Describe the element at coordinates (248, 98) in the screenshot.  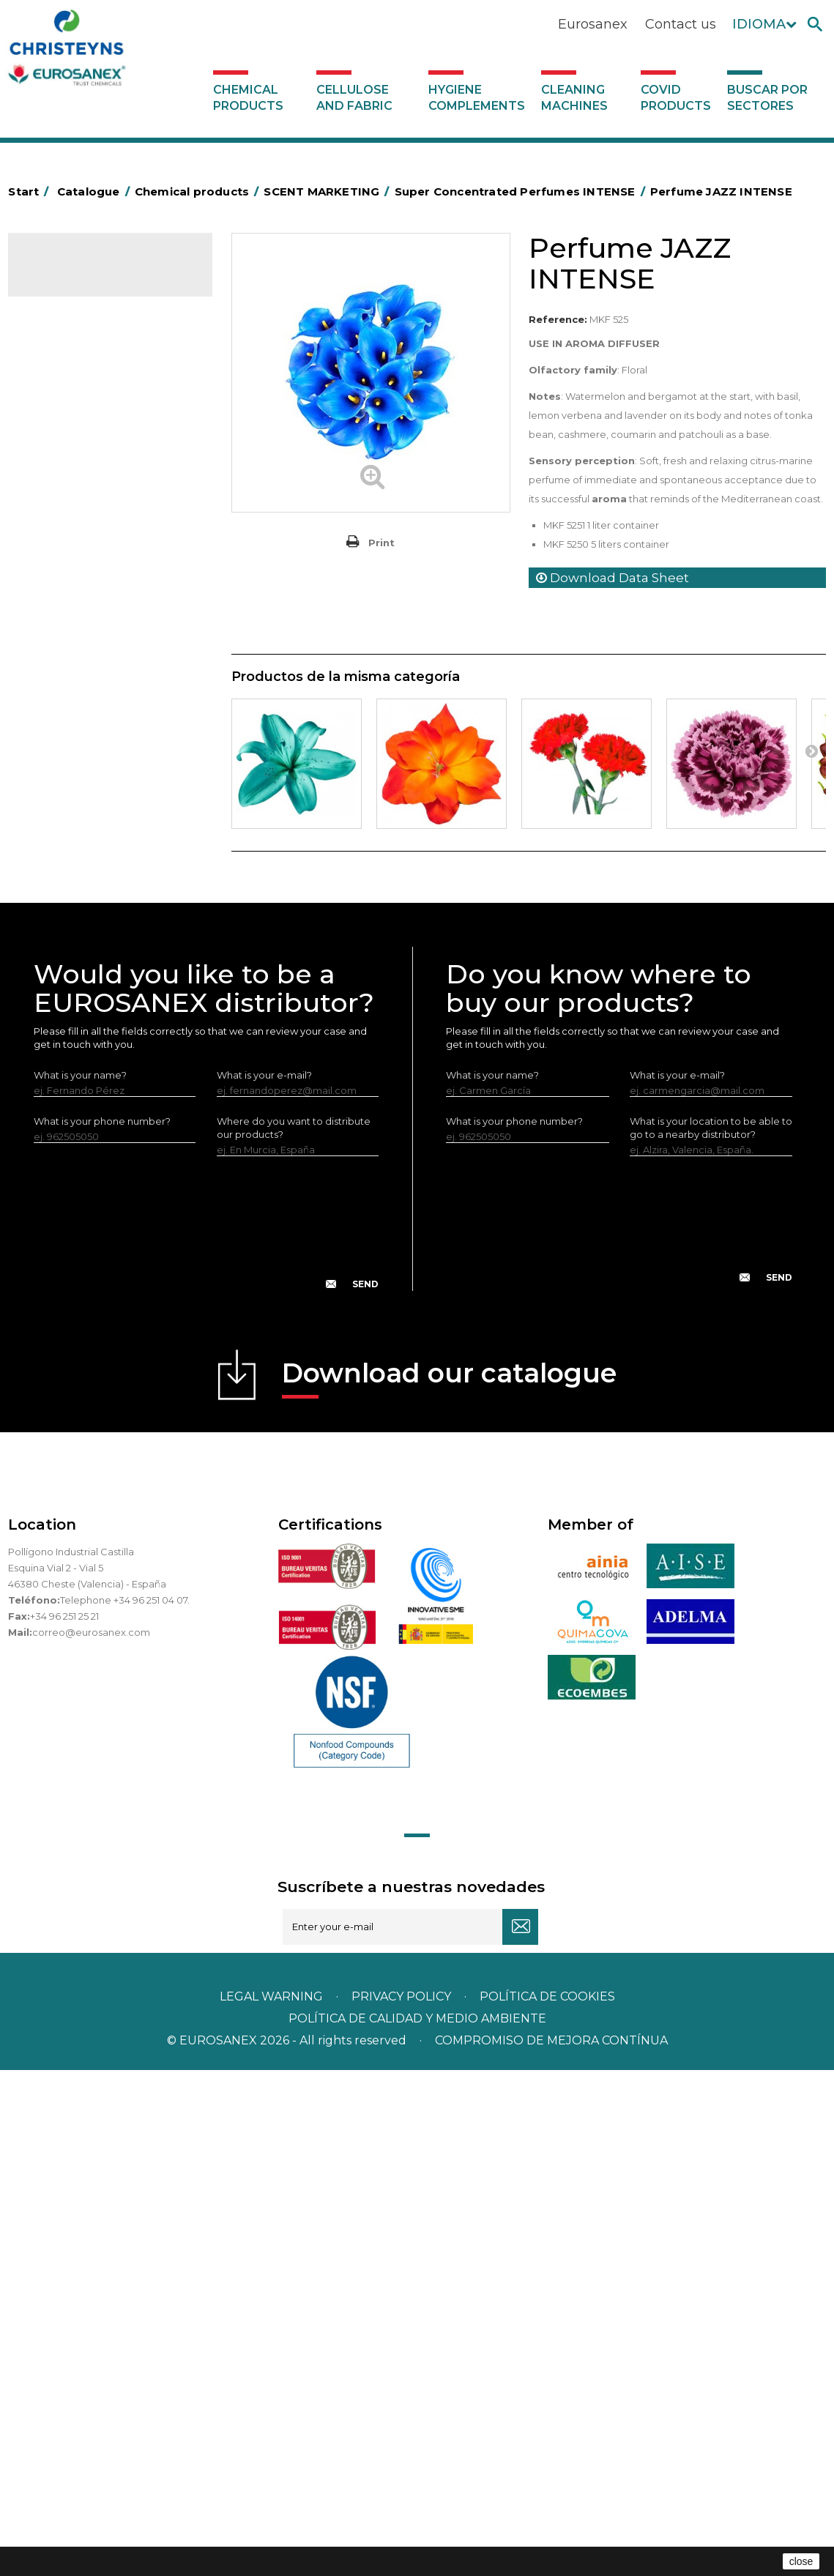
I see `Chemical products` at that location.